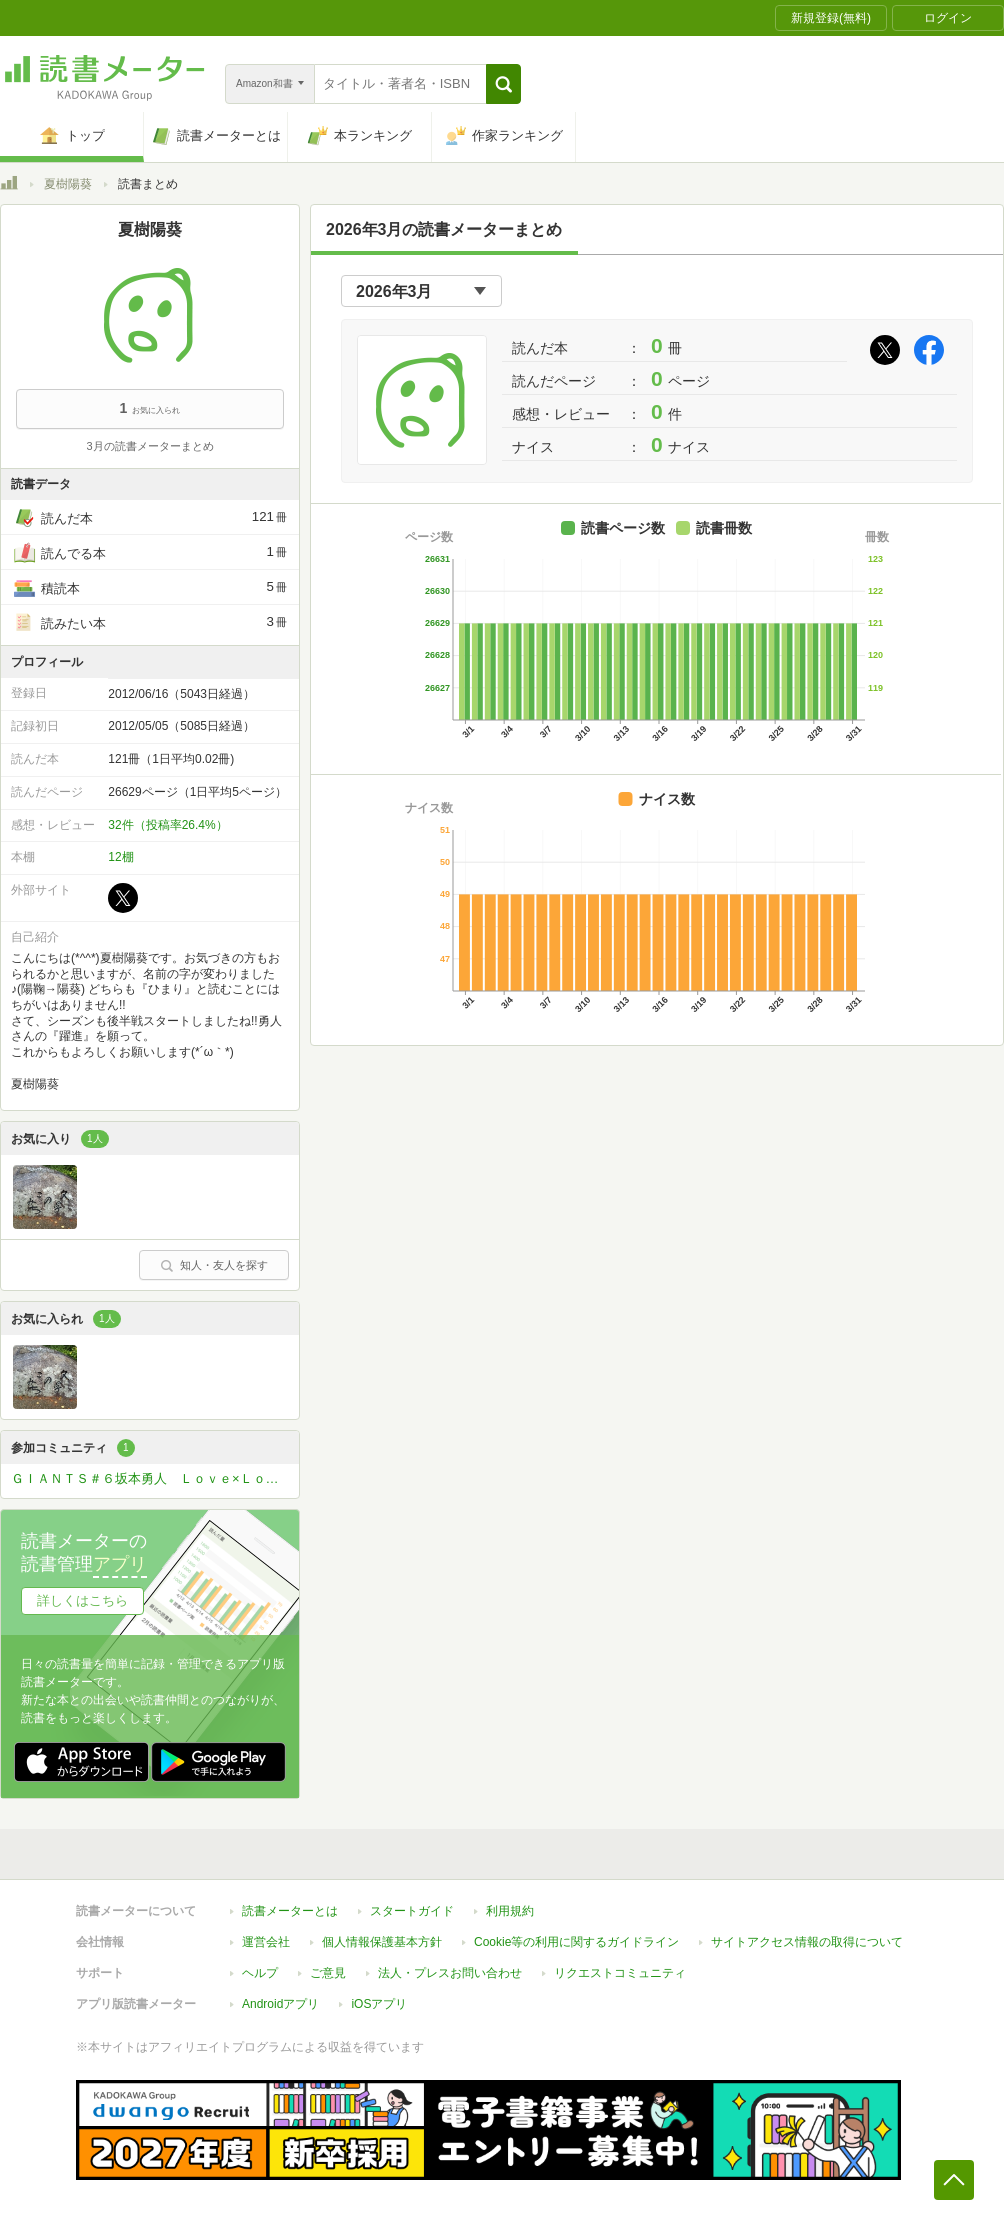 Image resolution: width=1004 pixels, height=2230 pixels. Describe the element at coordinates (450, 1973) in the screenshot. I see `法人・プレスお問い合わせ` at that location.